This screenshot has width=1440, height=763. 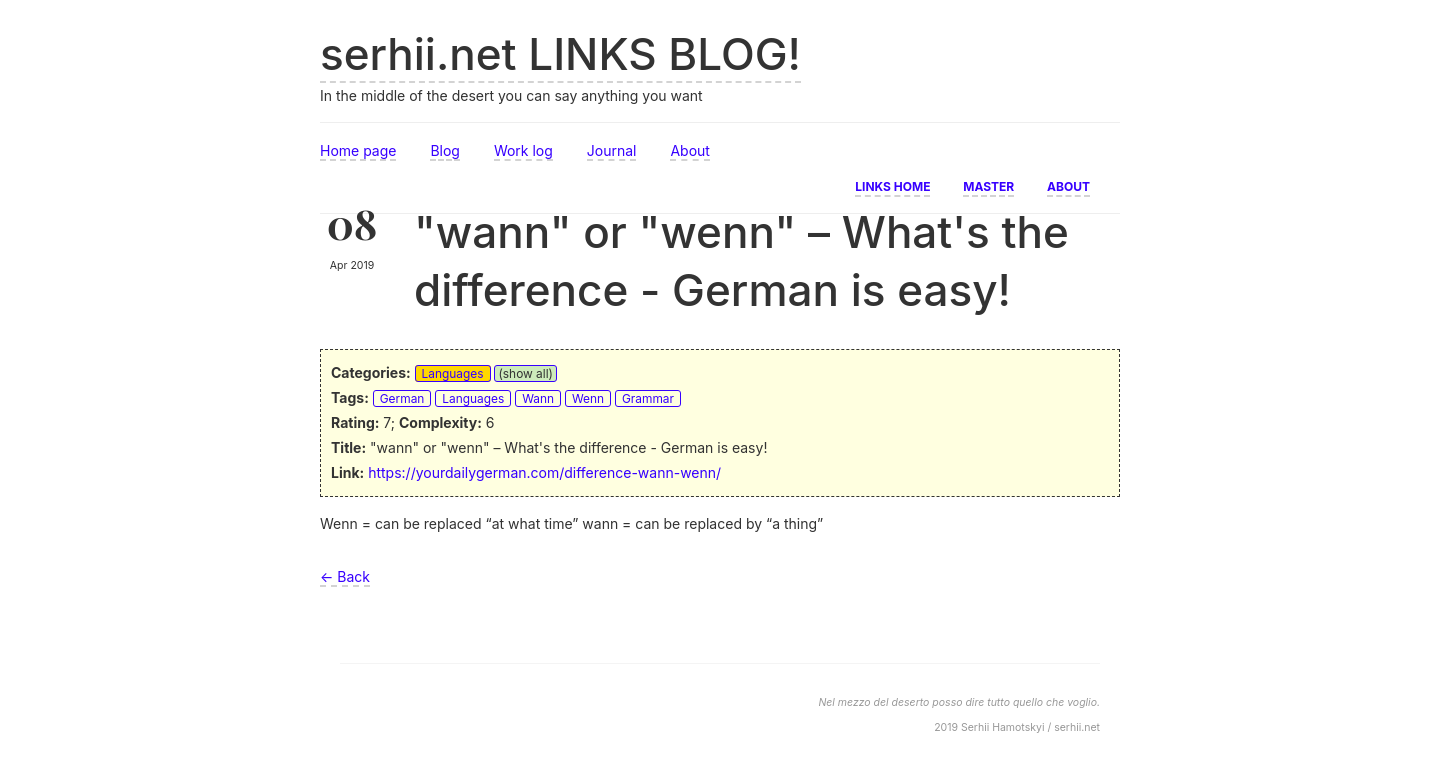 What do you see at coordinates (689, 150) in the screenshot?
I see `About` at bounding box center [689, 150].